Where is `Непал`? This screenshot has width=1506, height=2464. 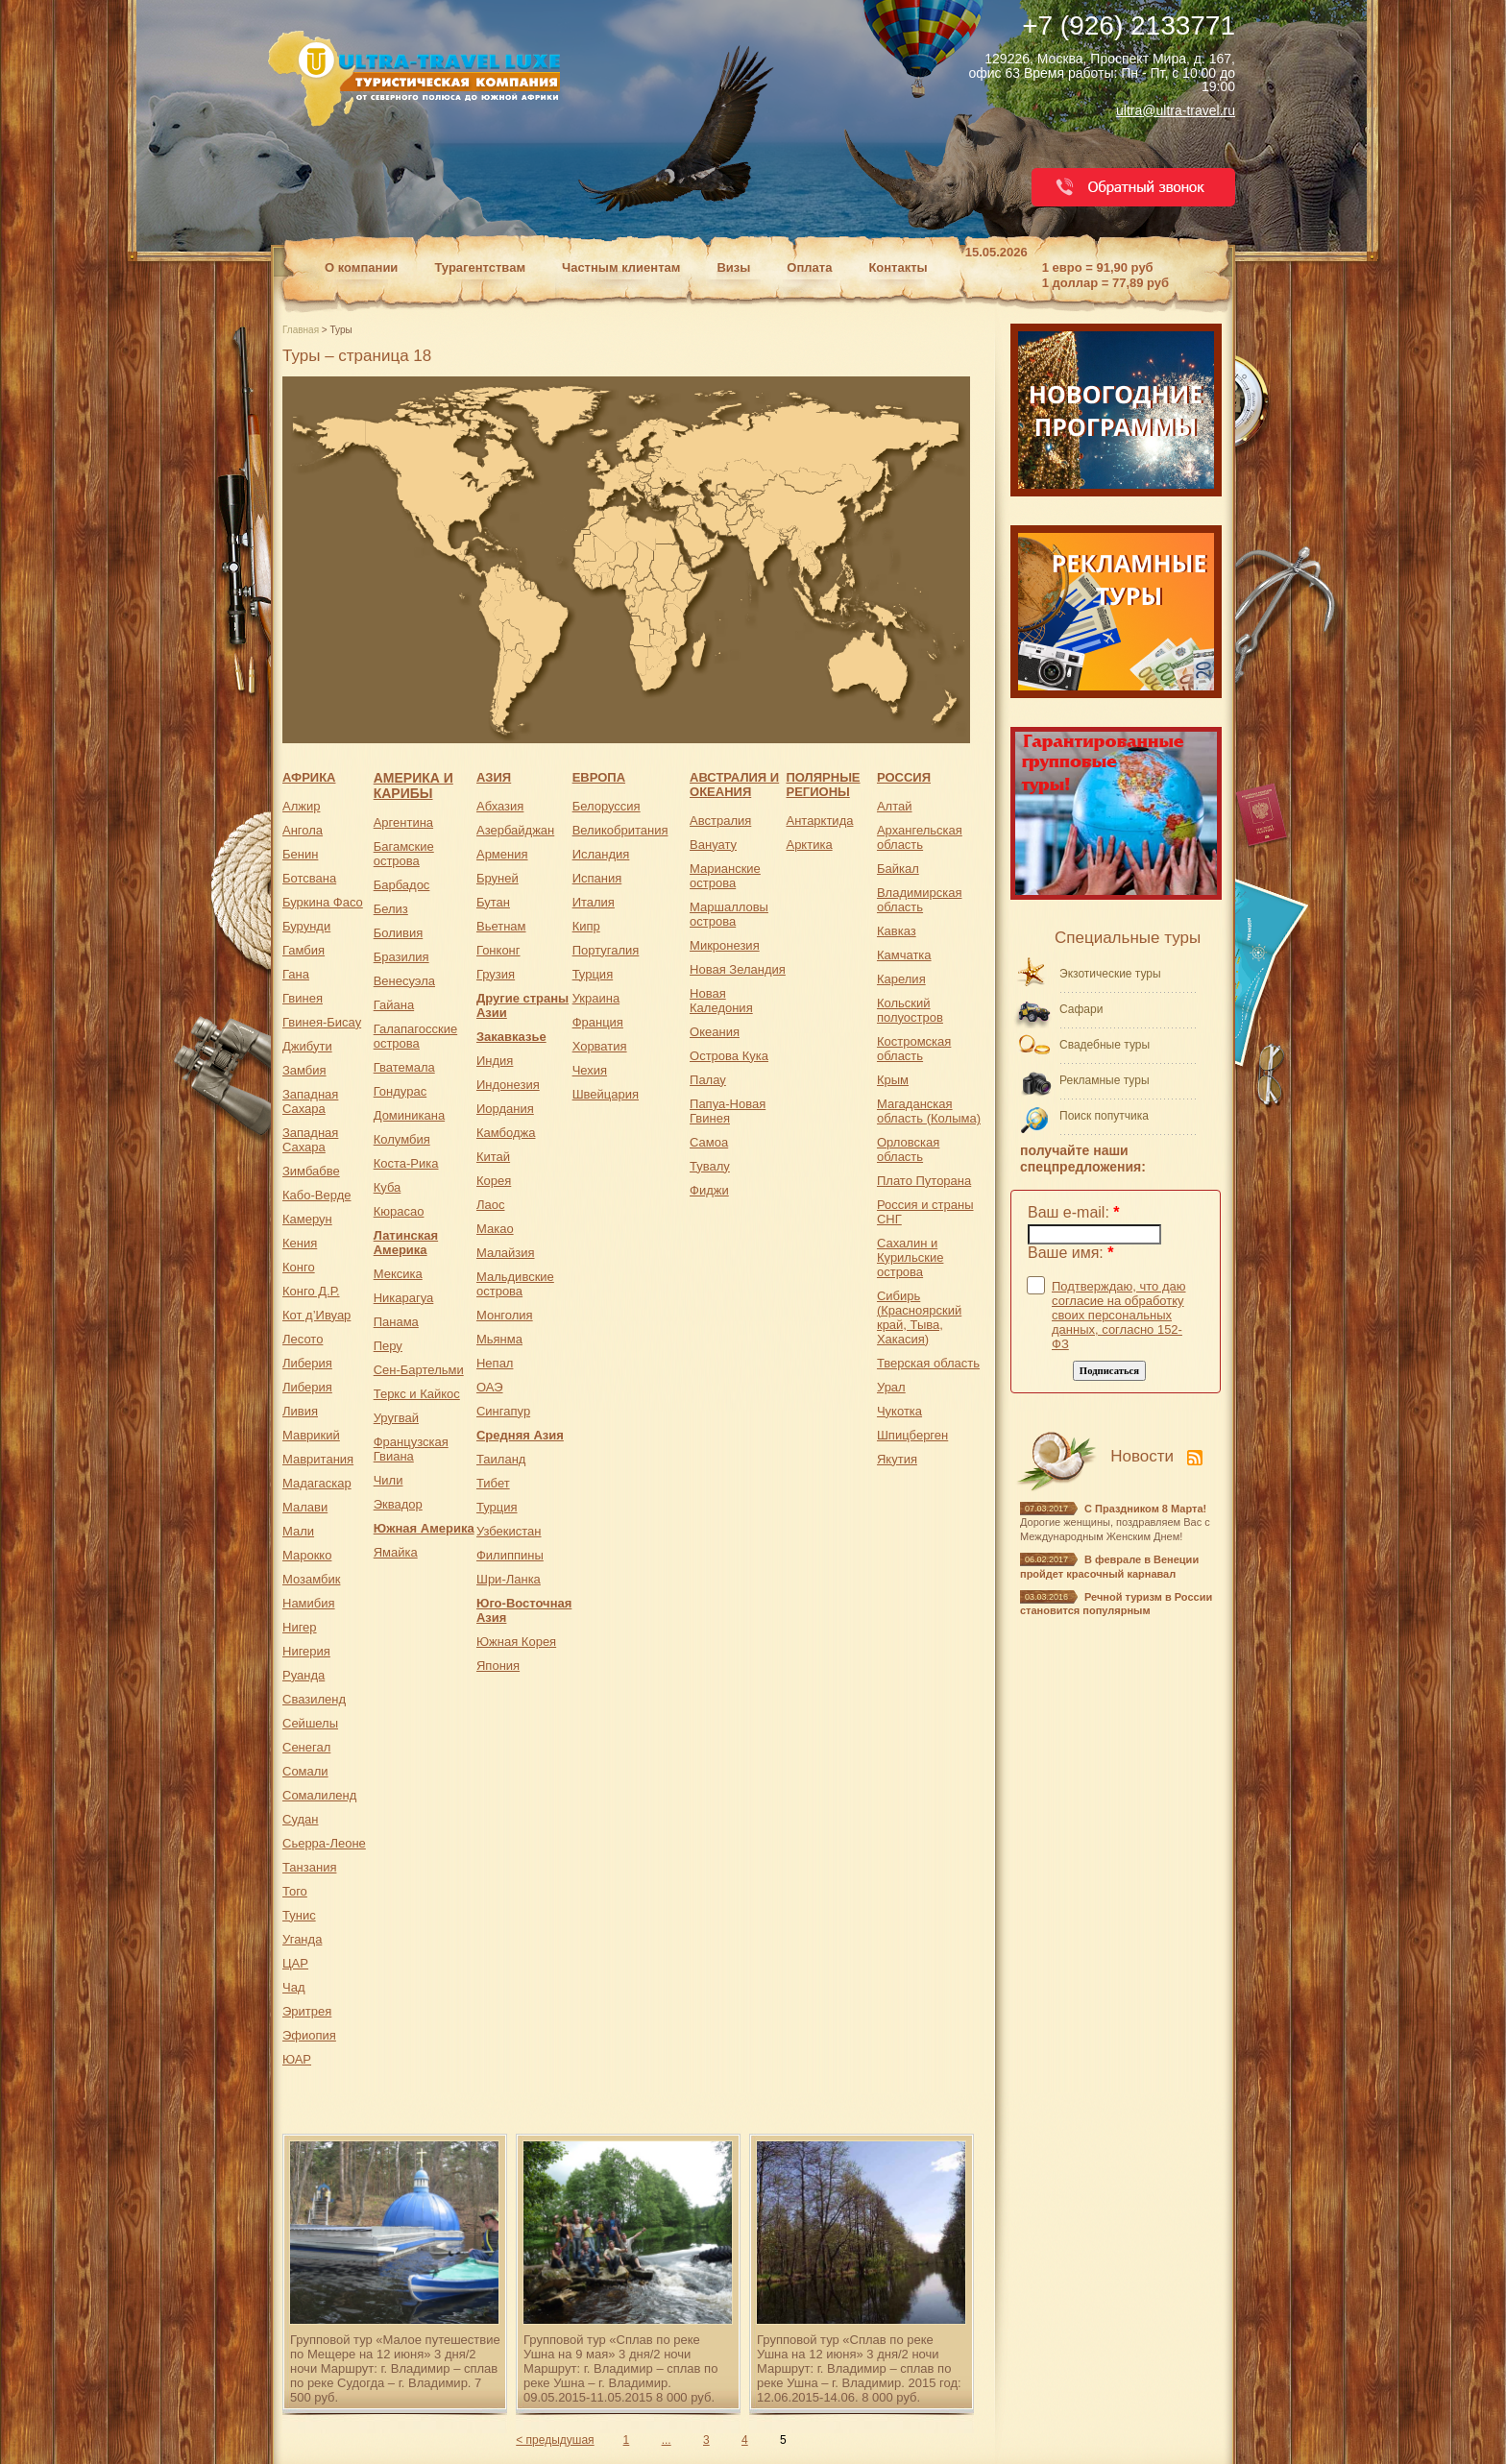
Непал is located at coordinates (494, 1363).